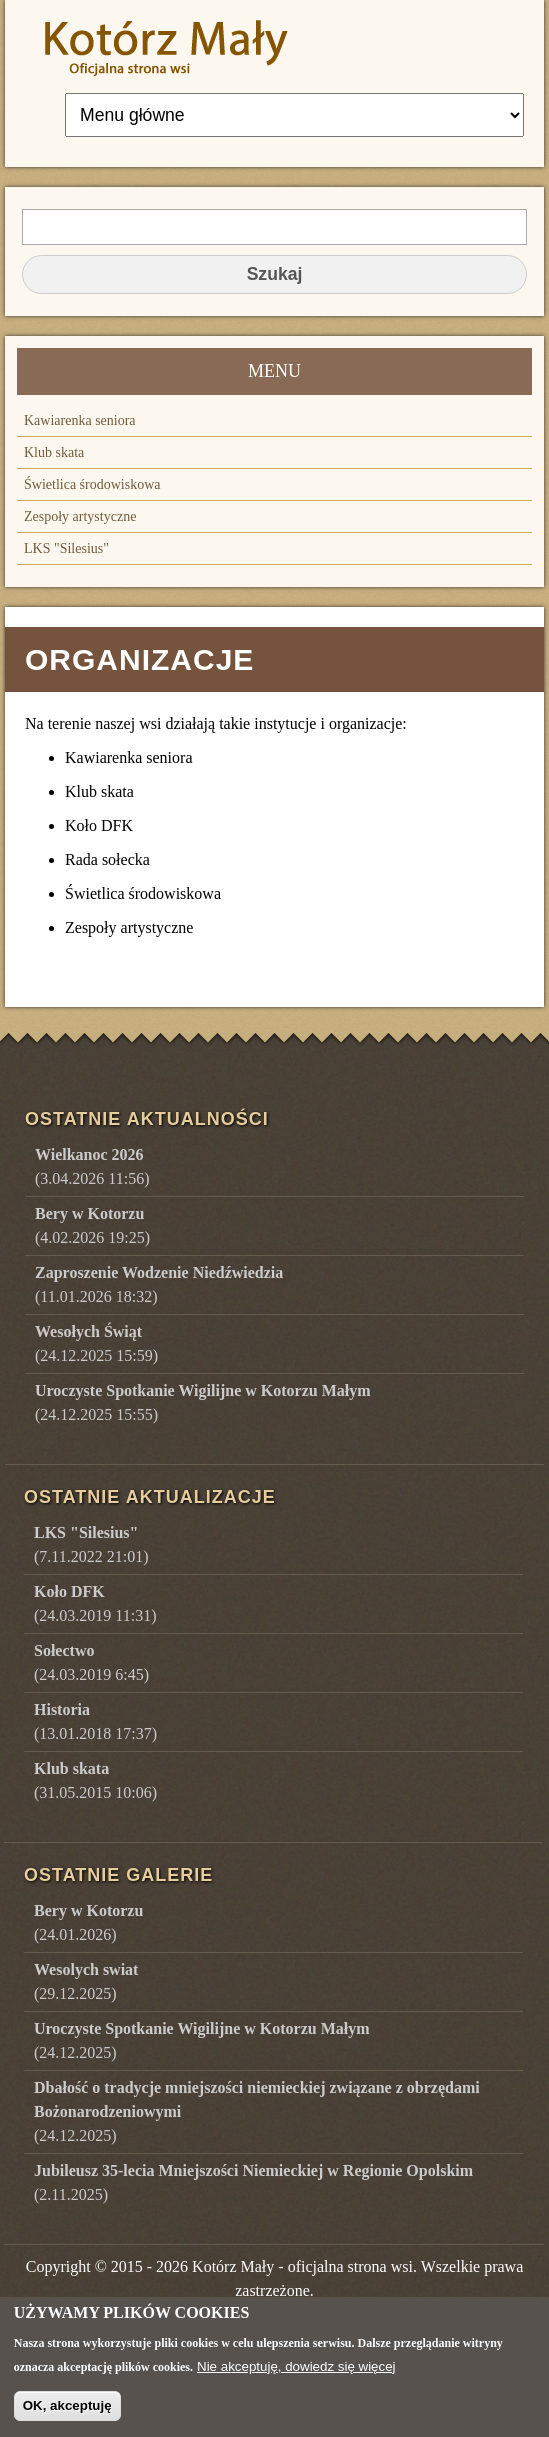  What do you see at coordinates (96, 1343) in the screenshot?
I see `(24.12.2025 15:59)` at bounding box center [96, 1343].